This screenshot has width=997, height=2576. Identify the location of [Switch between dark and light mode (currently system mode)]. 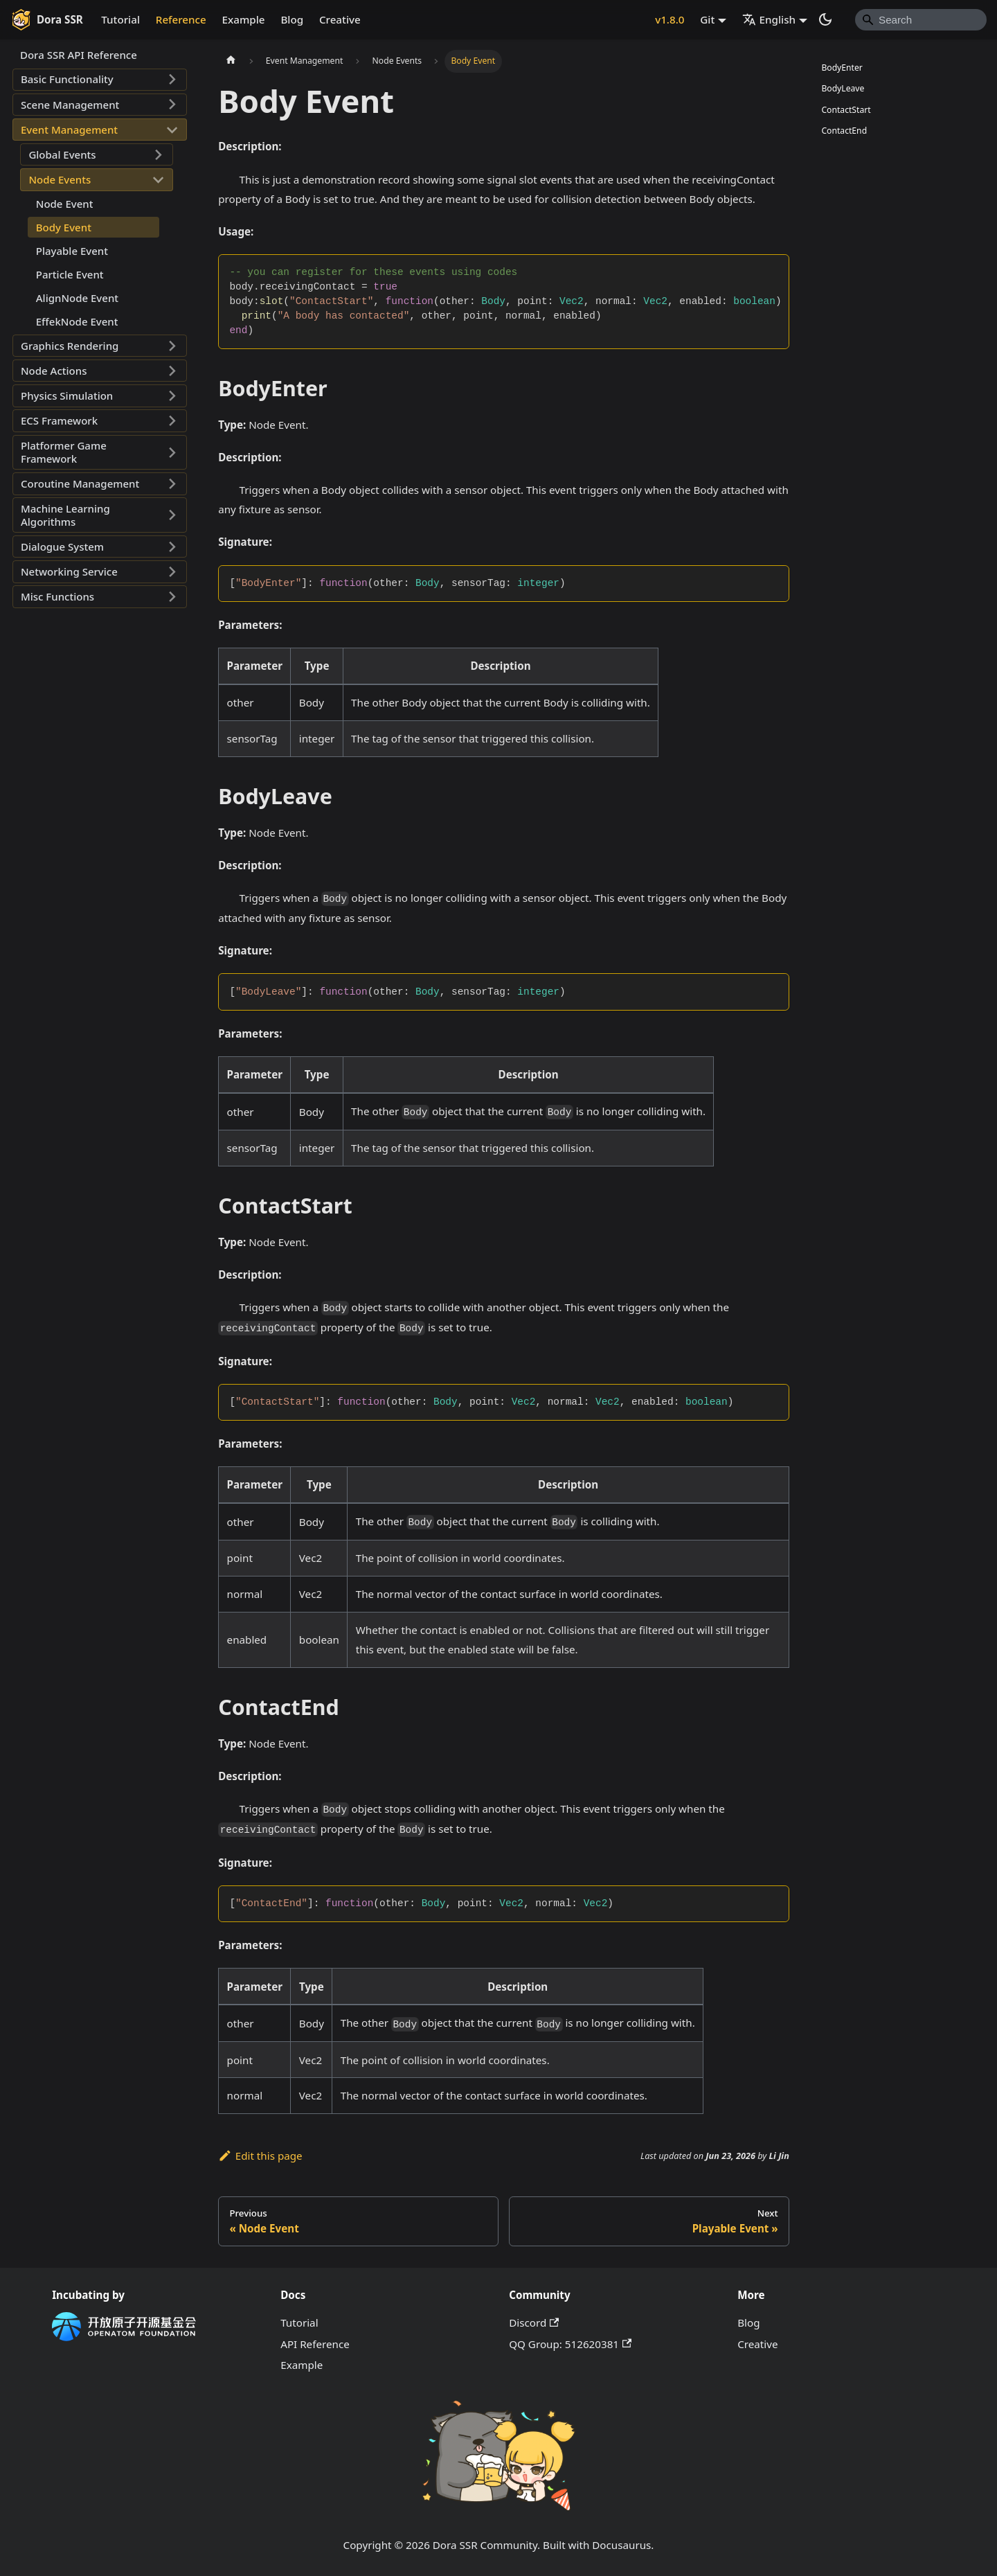
(825, 19).